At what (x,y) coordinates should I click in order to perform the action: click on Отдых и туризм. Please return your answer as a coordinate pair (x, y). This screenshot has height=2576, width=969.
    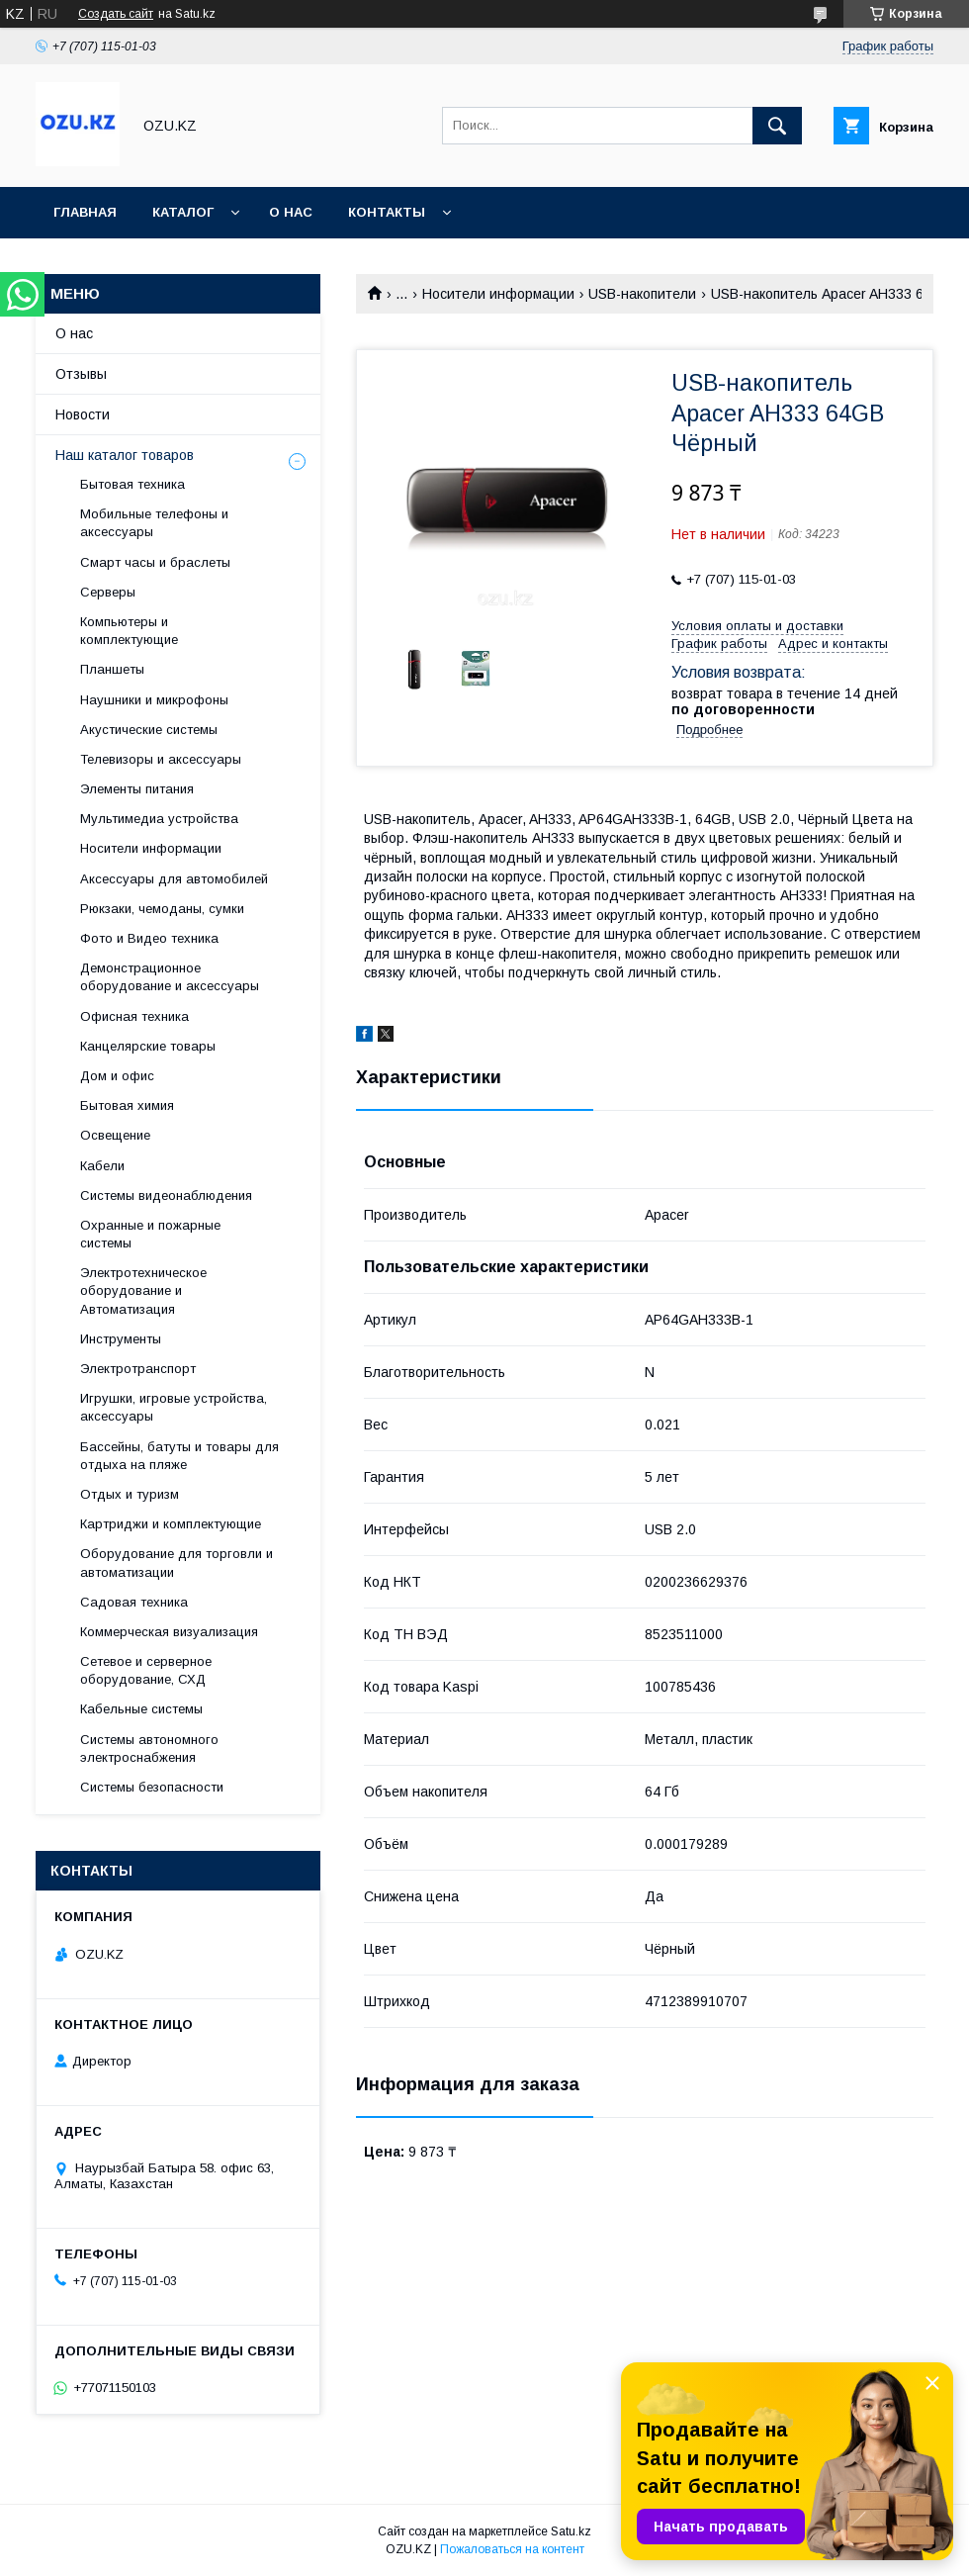
    Looking at the image, I should click on (129, 1494).